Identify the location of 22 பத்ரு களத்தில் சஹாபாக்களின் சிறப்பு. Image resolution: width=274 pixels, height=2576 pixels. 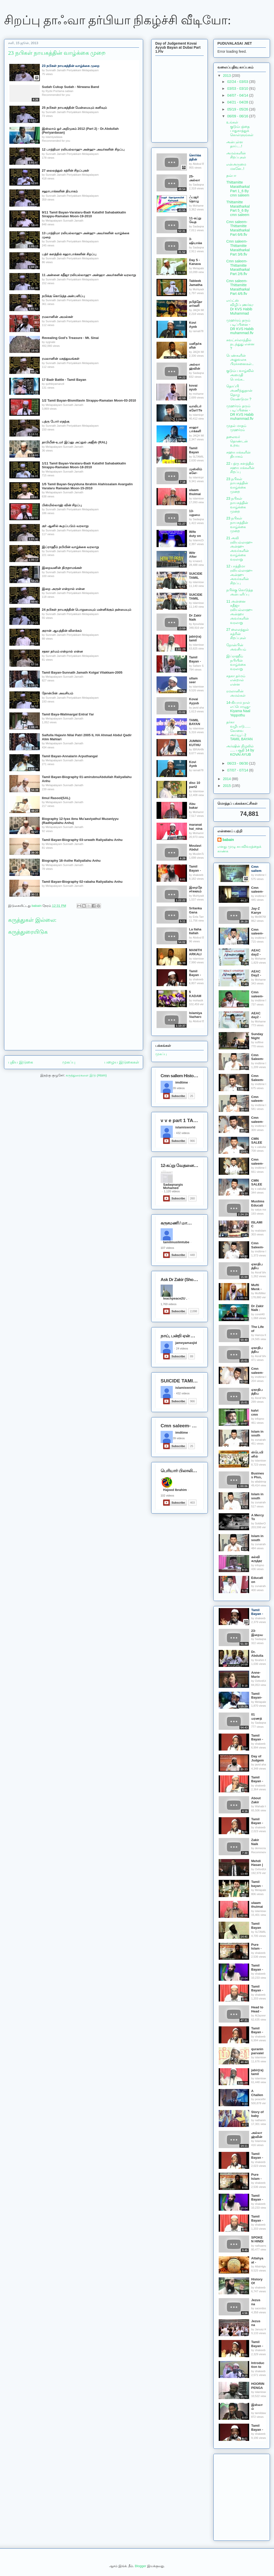
(240, 467).